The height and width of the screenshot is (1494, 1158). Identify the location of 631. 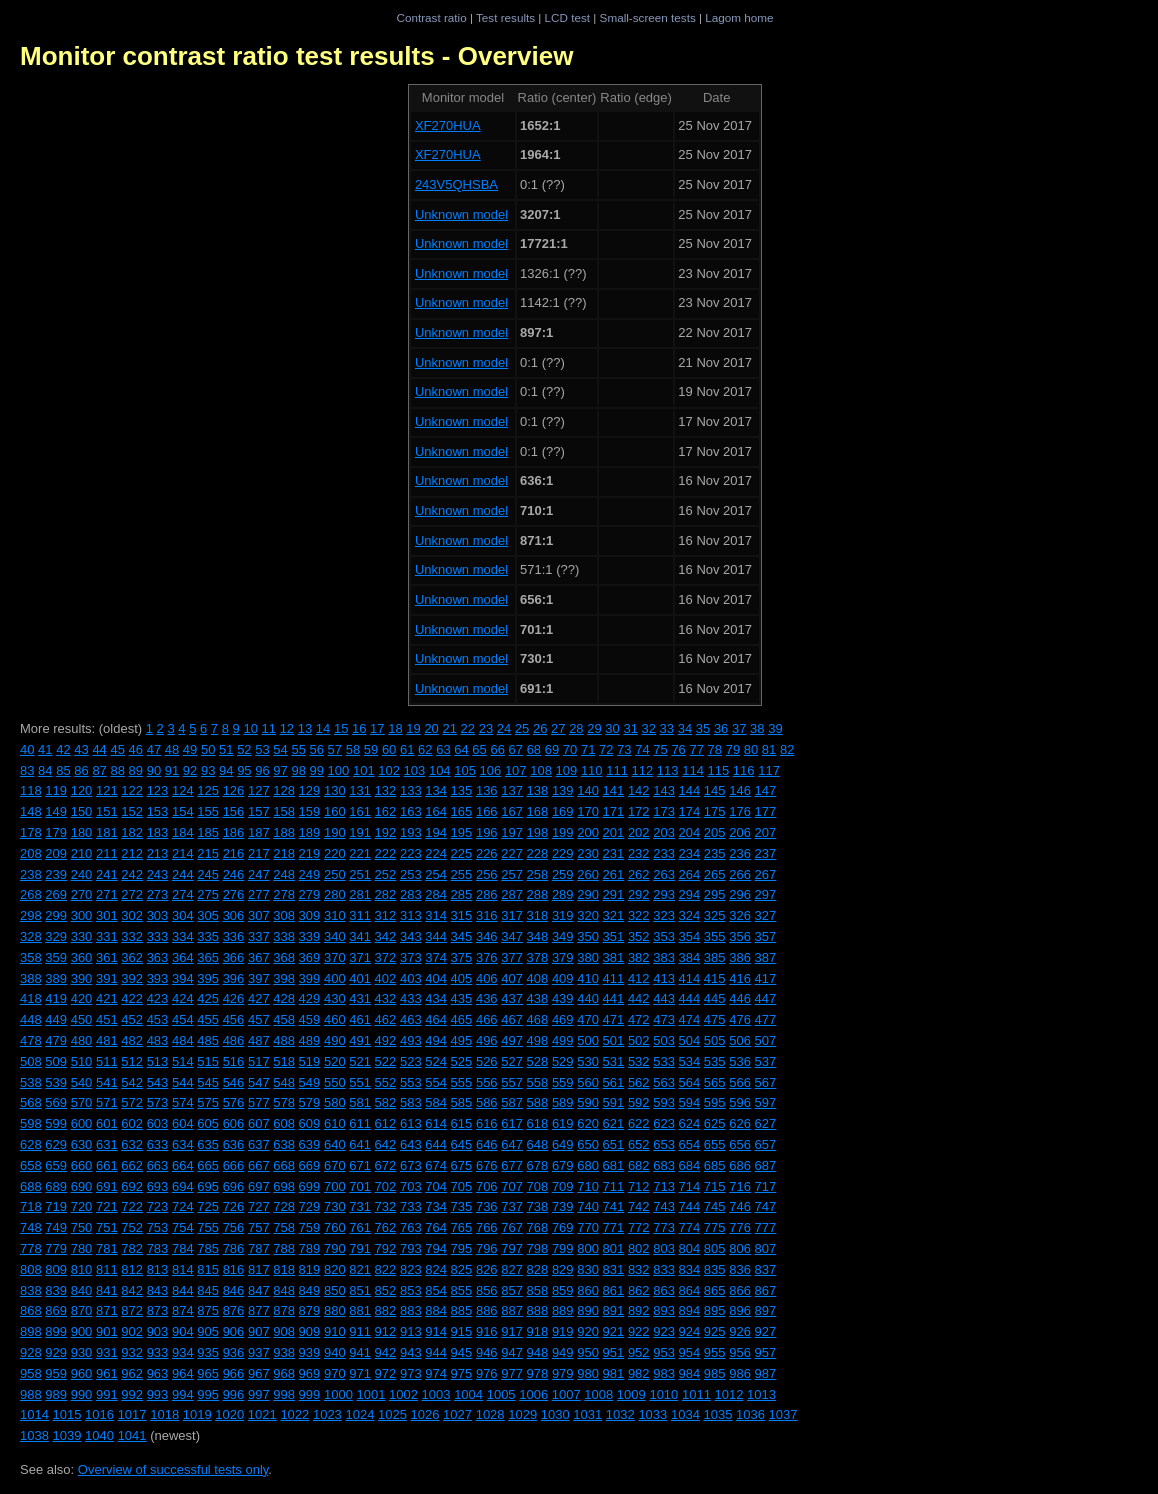
(107, 1144).